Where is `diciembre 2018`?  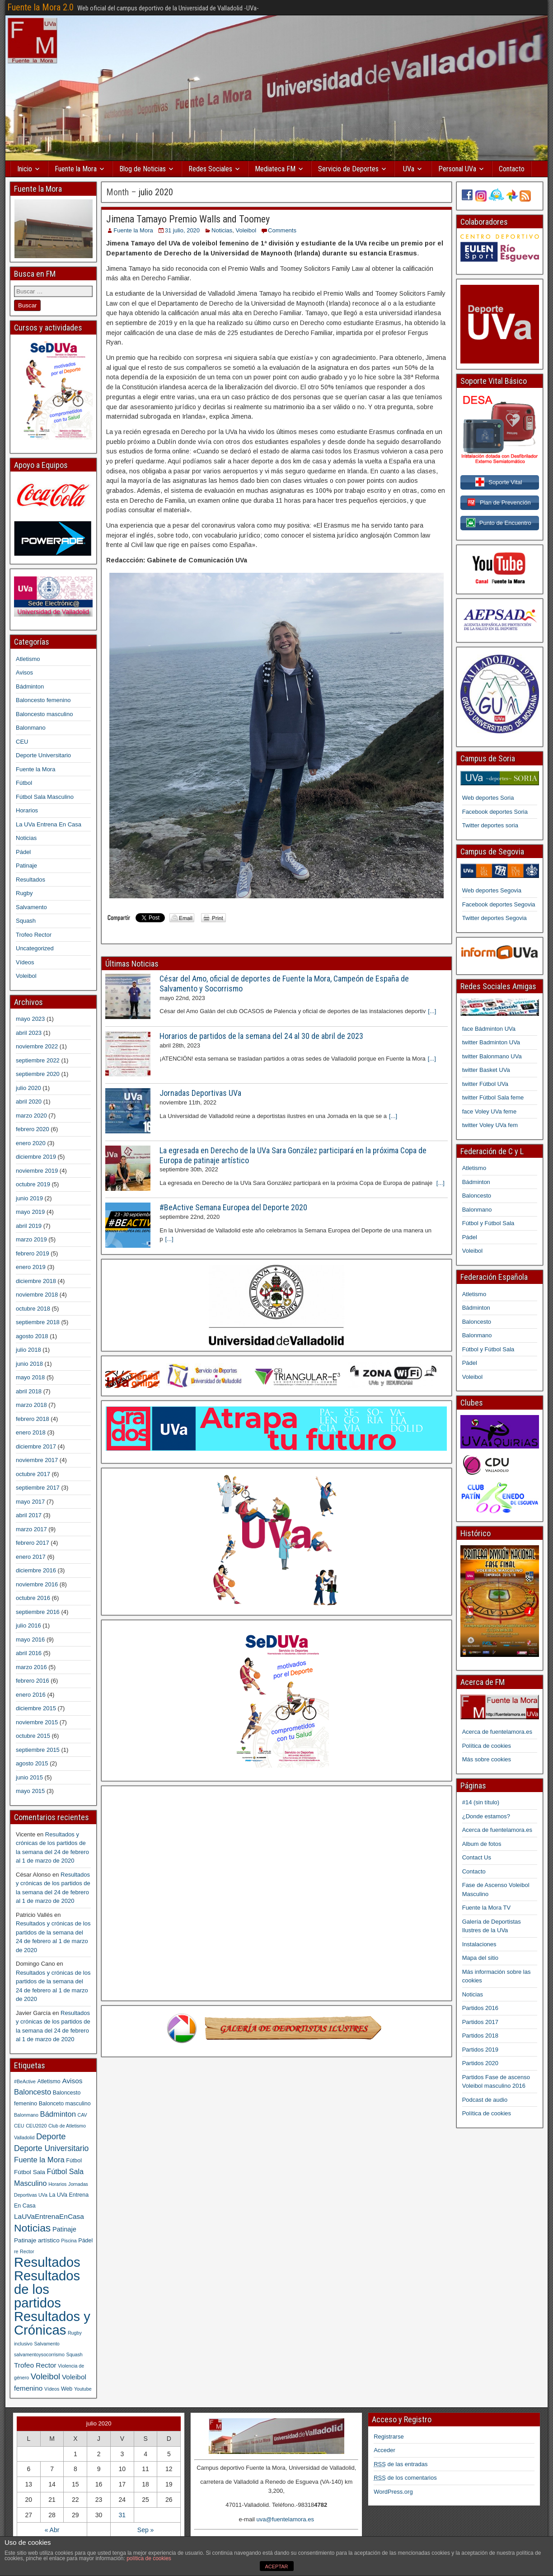
diciembre 2018 is located at coordinates (36, 1281).